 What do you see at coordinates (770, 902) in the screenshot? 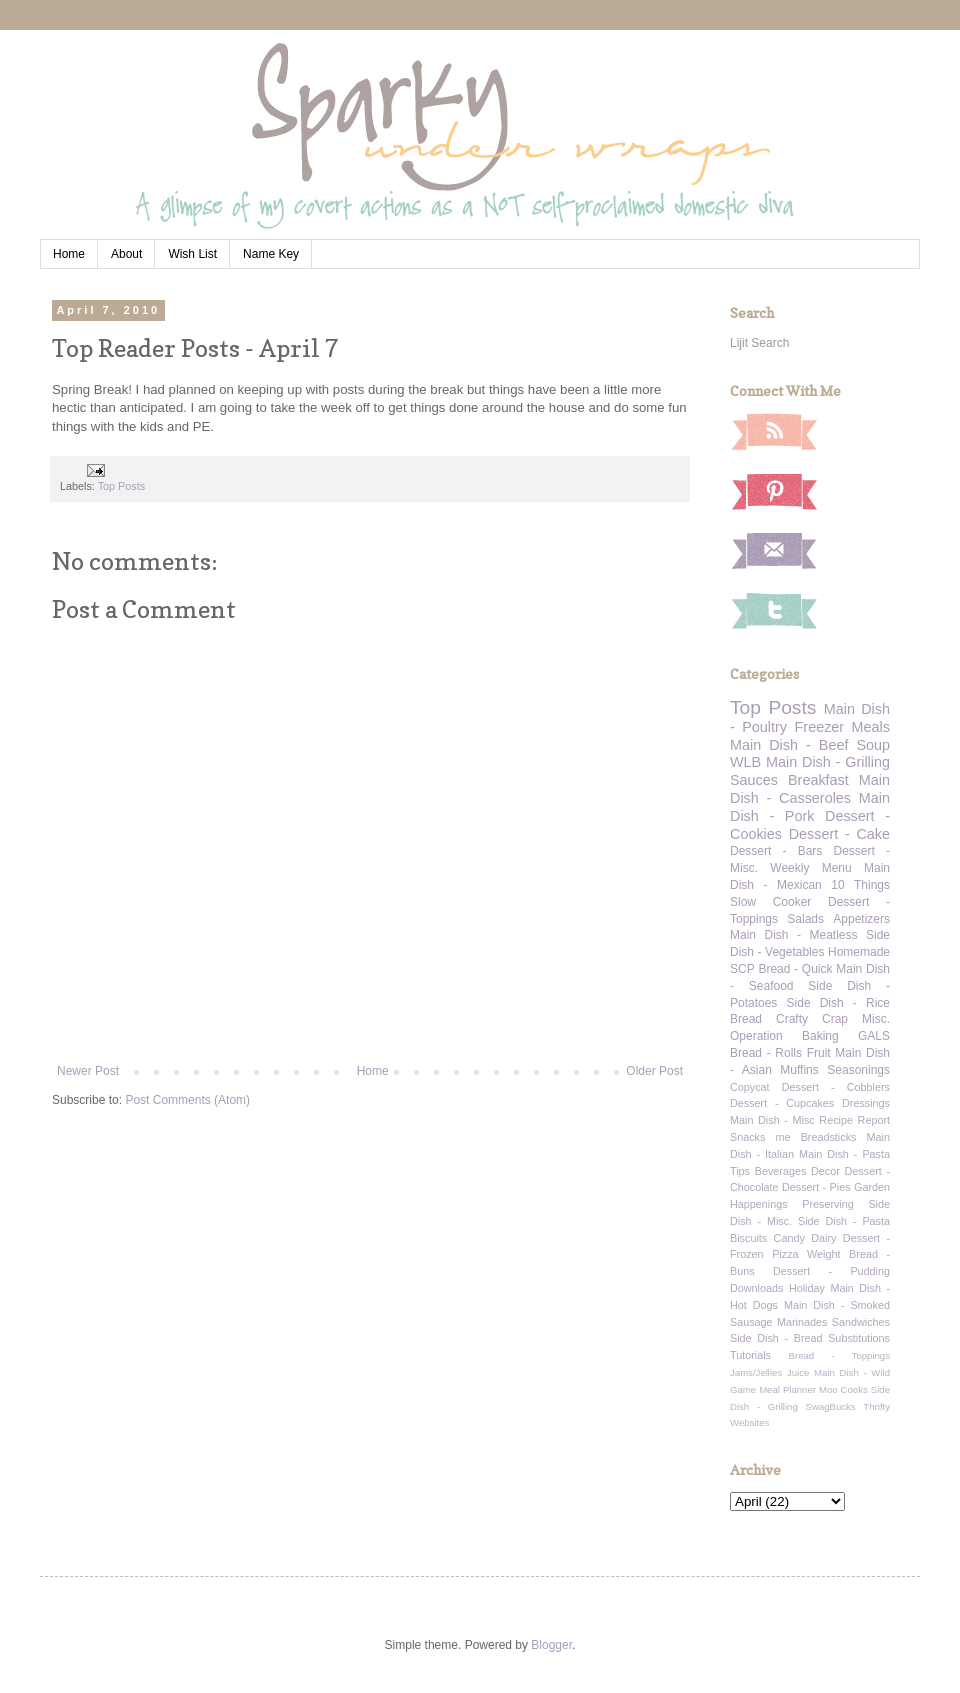
I see `Slow Cooker` at bounding box center [770, 902].